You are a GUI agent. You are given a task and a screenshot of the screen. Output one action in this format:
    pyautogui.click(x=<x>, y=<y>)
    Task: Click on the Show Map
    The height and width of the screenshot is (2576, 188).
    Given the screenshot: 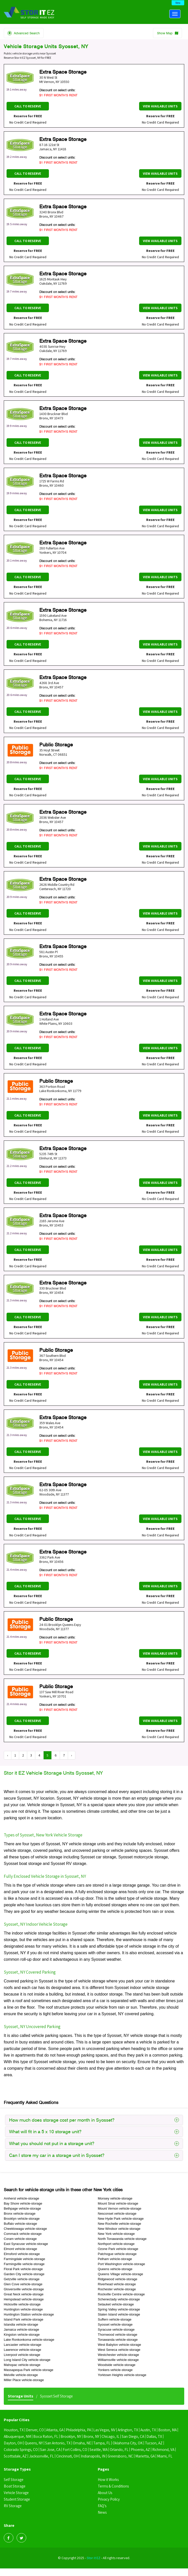 What is the action you would take?
    pyautogui.click(x=167, y=33)
    